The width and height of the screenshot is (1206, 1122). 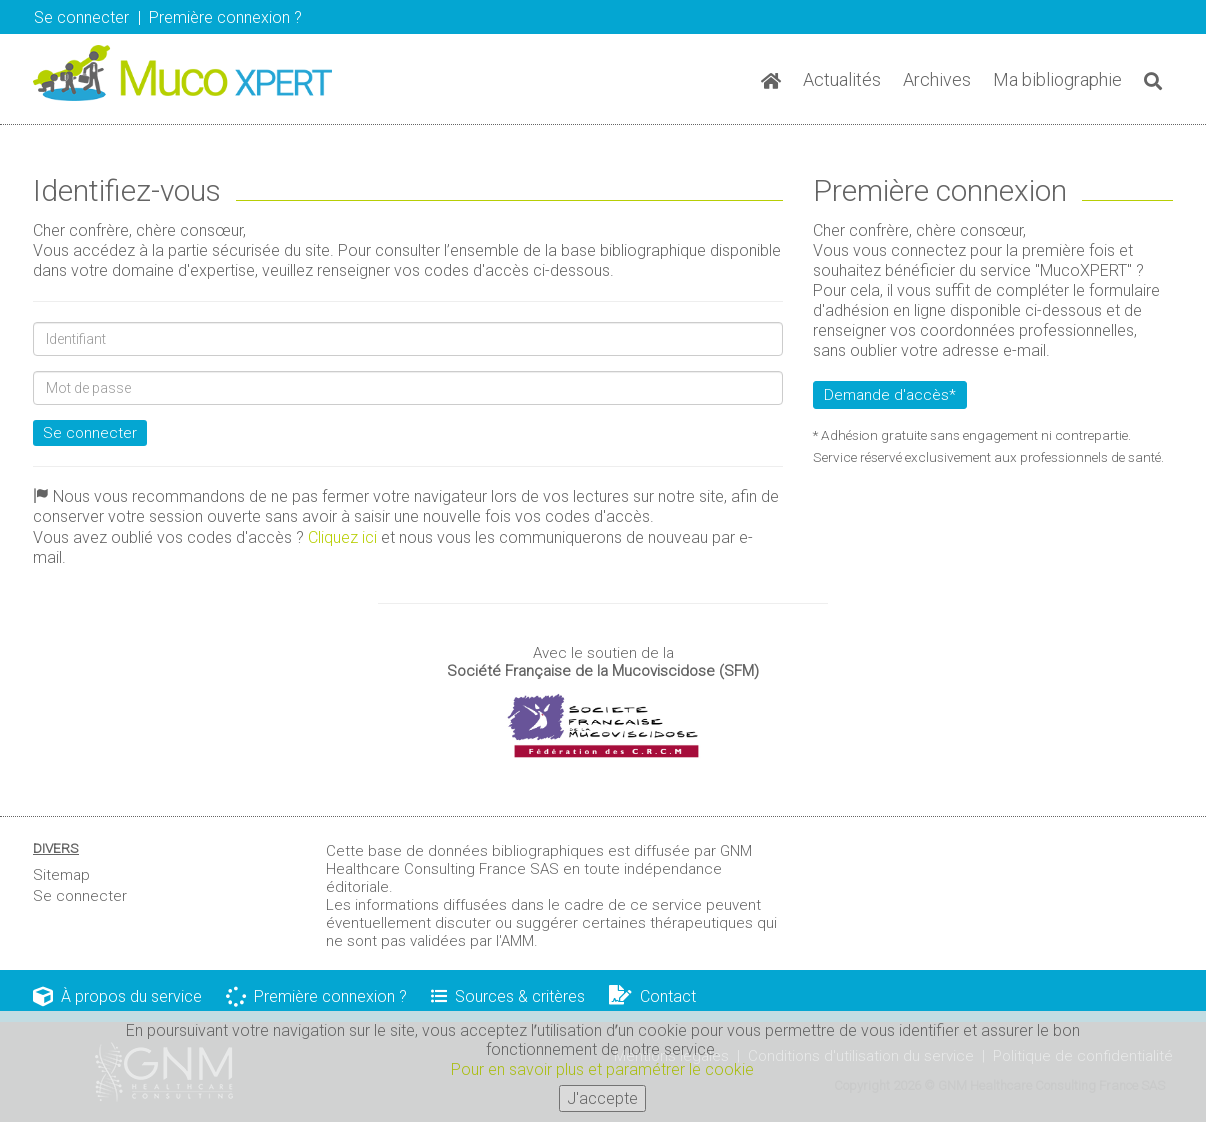 I want to click on Pour en savoir plus et paramétrer le cookie, so click(x=602, y=1073).